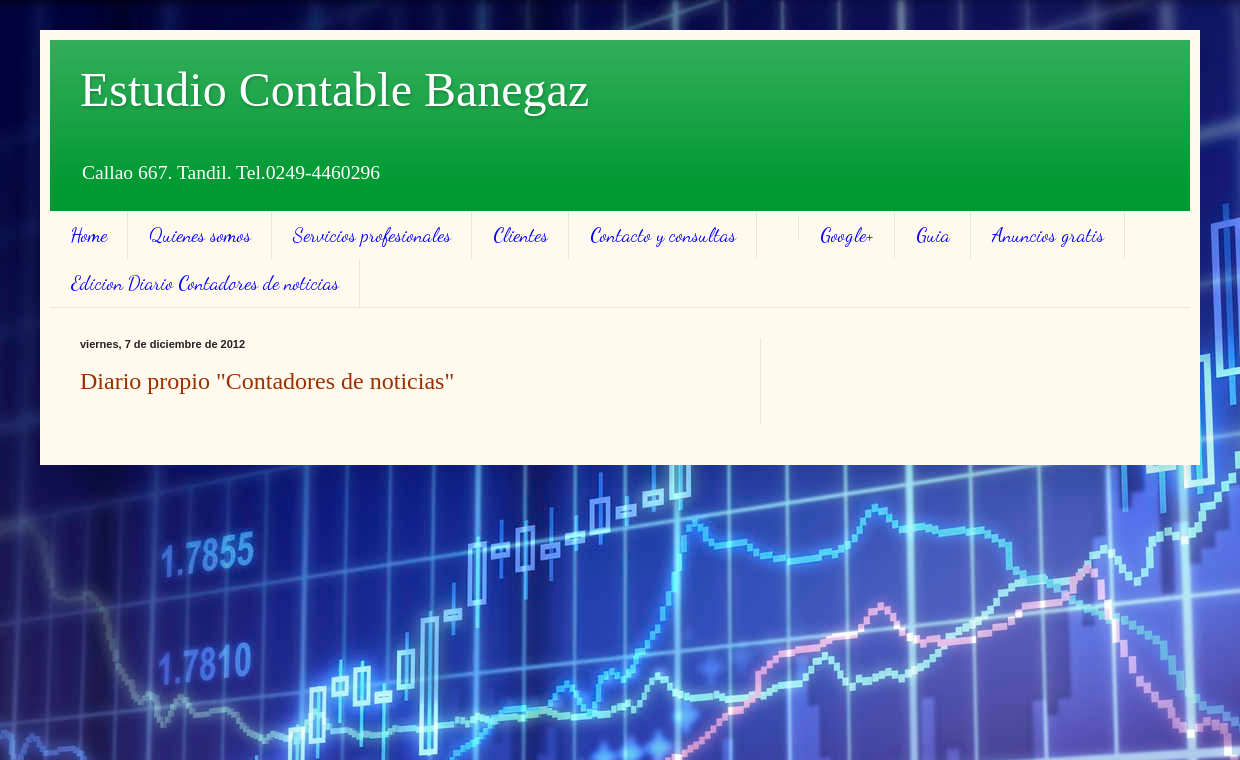 The width and height of the screenshot is (1240, 760). I want to click on Diario propio "Contadores de noticias", so click(267, 381).